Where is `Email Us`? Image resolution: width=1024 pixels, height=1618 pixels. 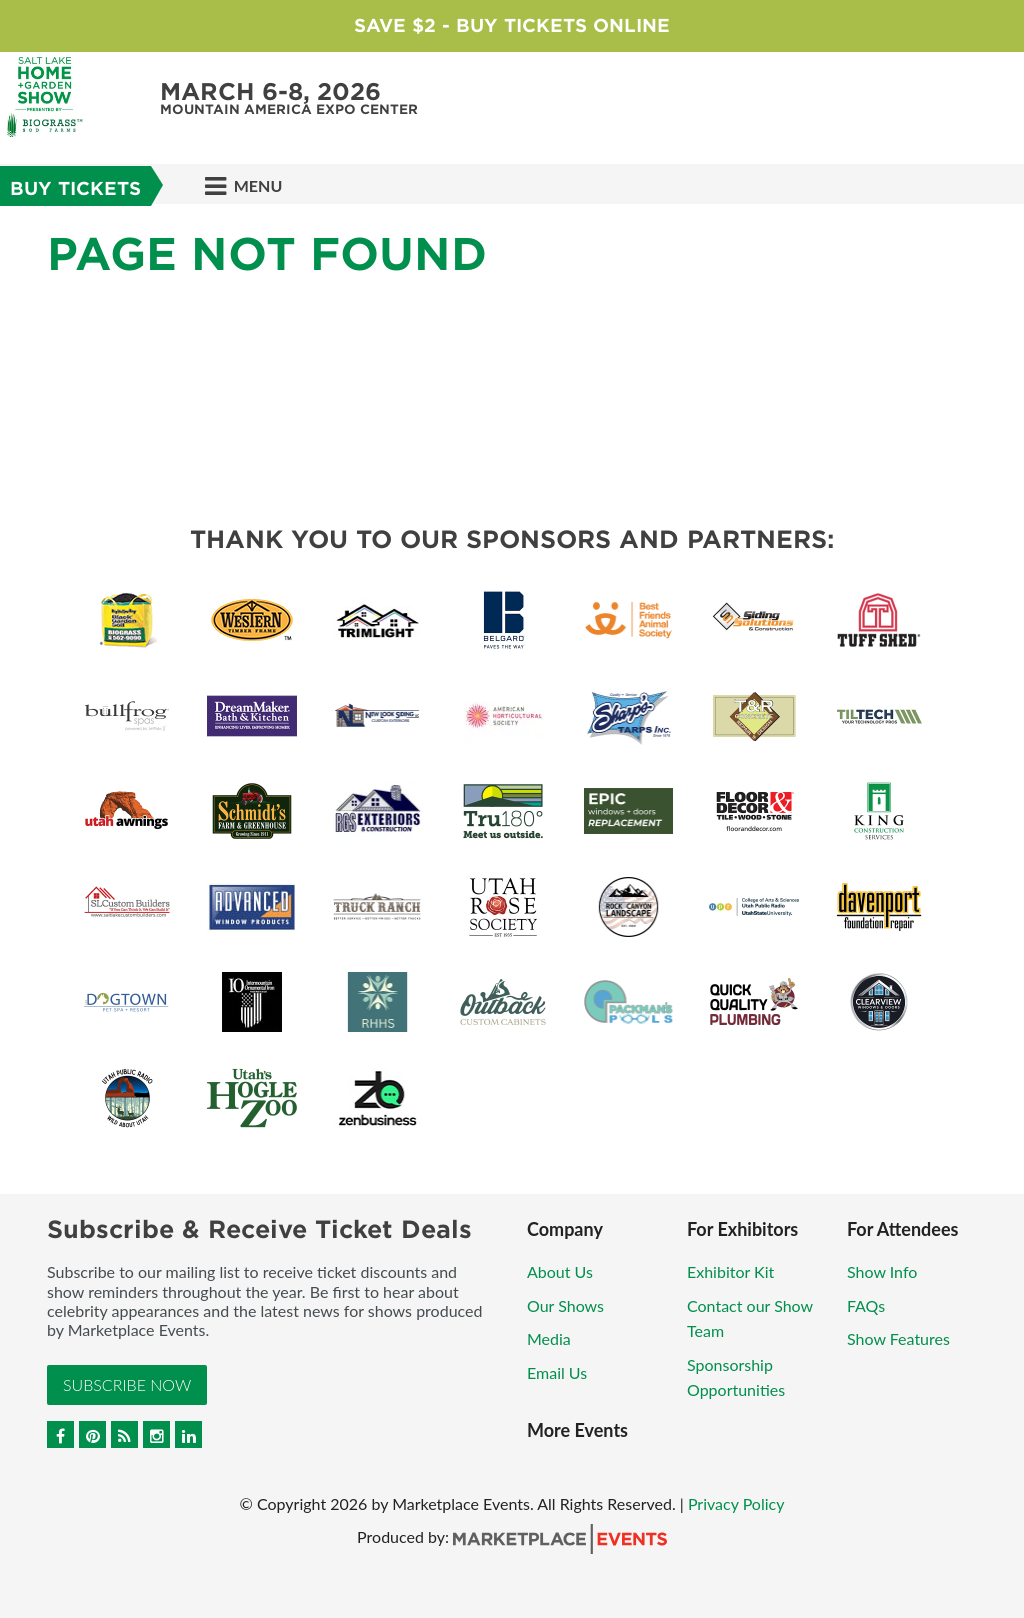
Email Us is located at coordinates (557, 1372).